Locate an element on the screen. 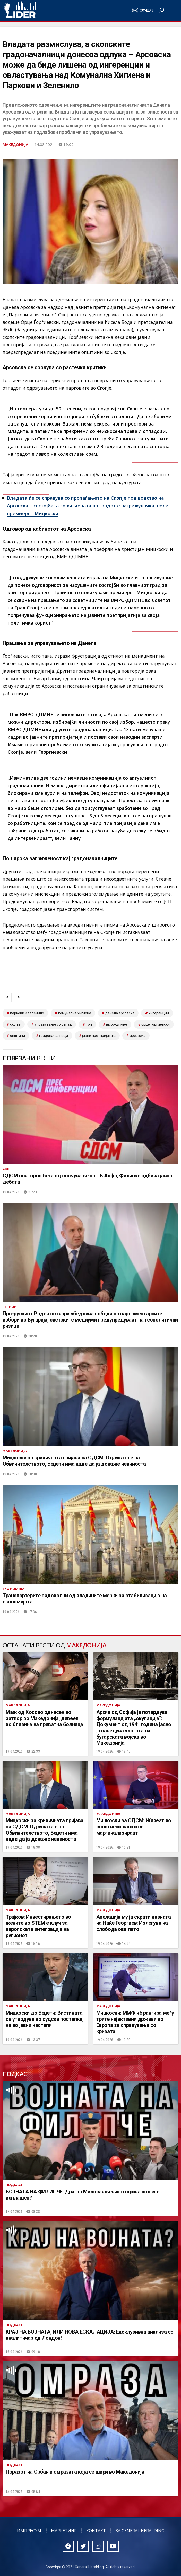 The height and width of the screenshot is (2576, 181). Импресум is located at coordinates (29, 2530).